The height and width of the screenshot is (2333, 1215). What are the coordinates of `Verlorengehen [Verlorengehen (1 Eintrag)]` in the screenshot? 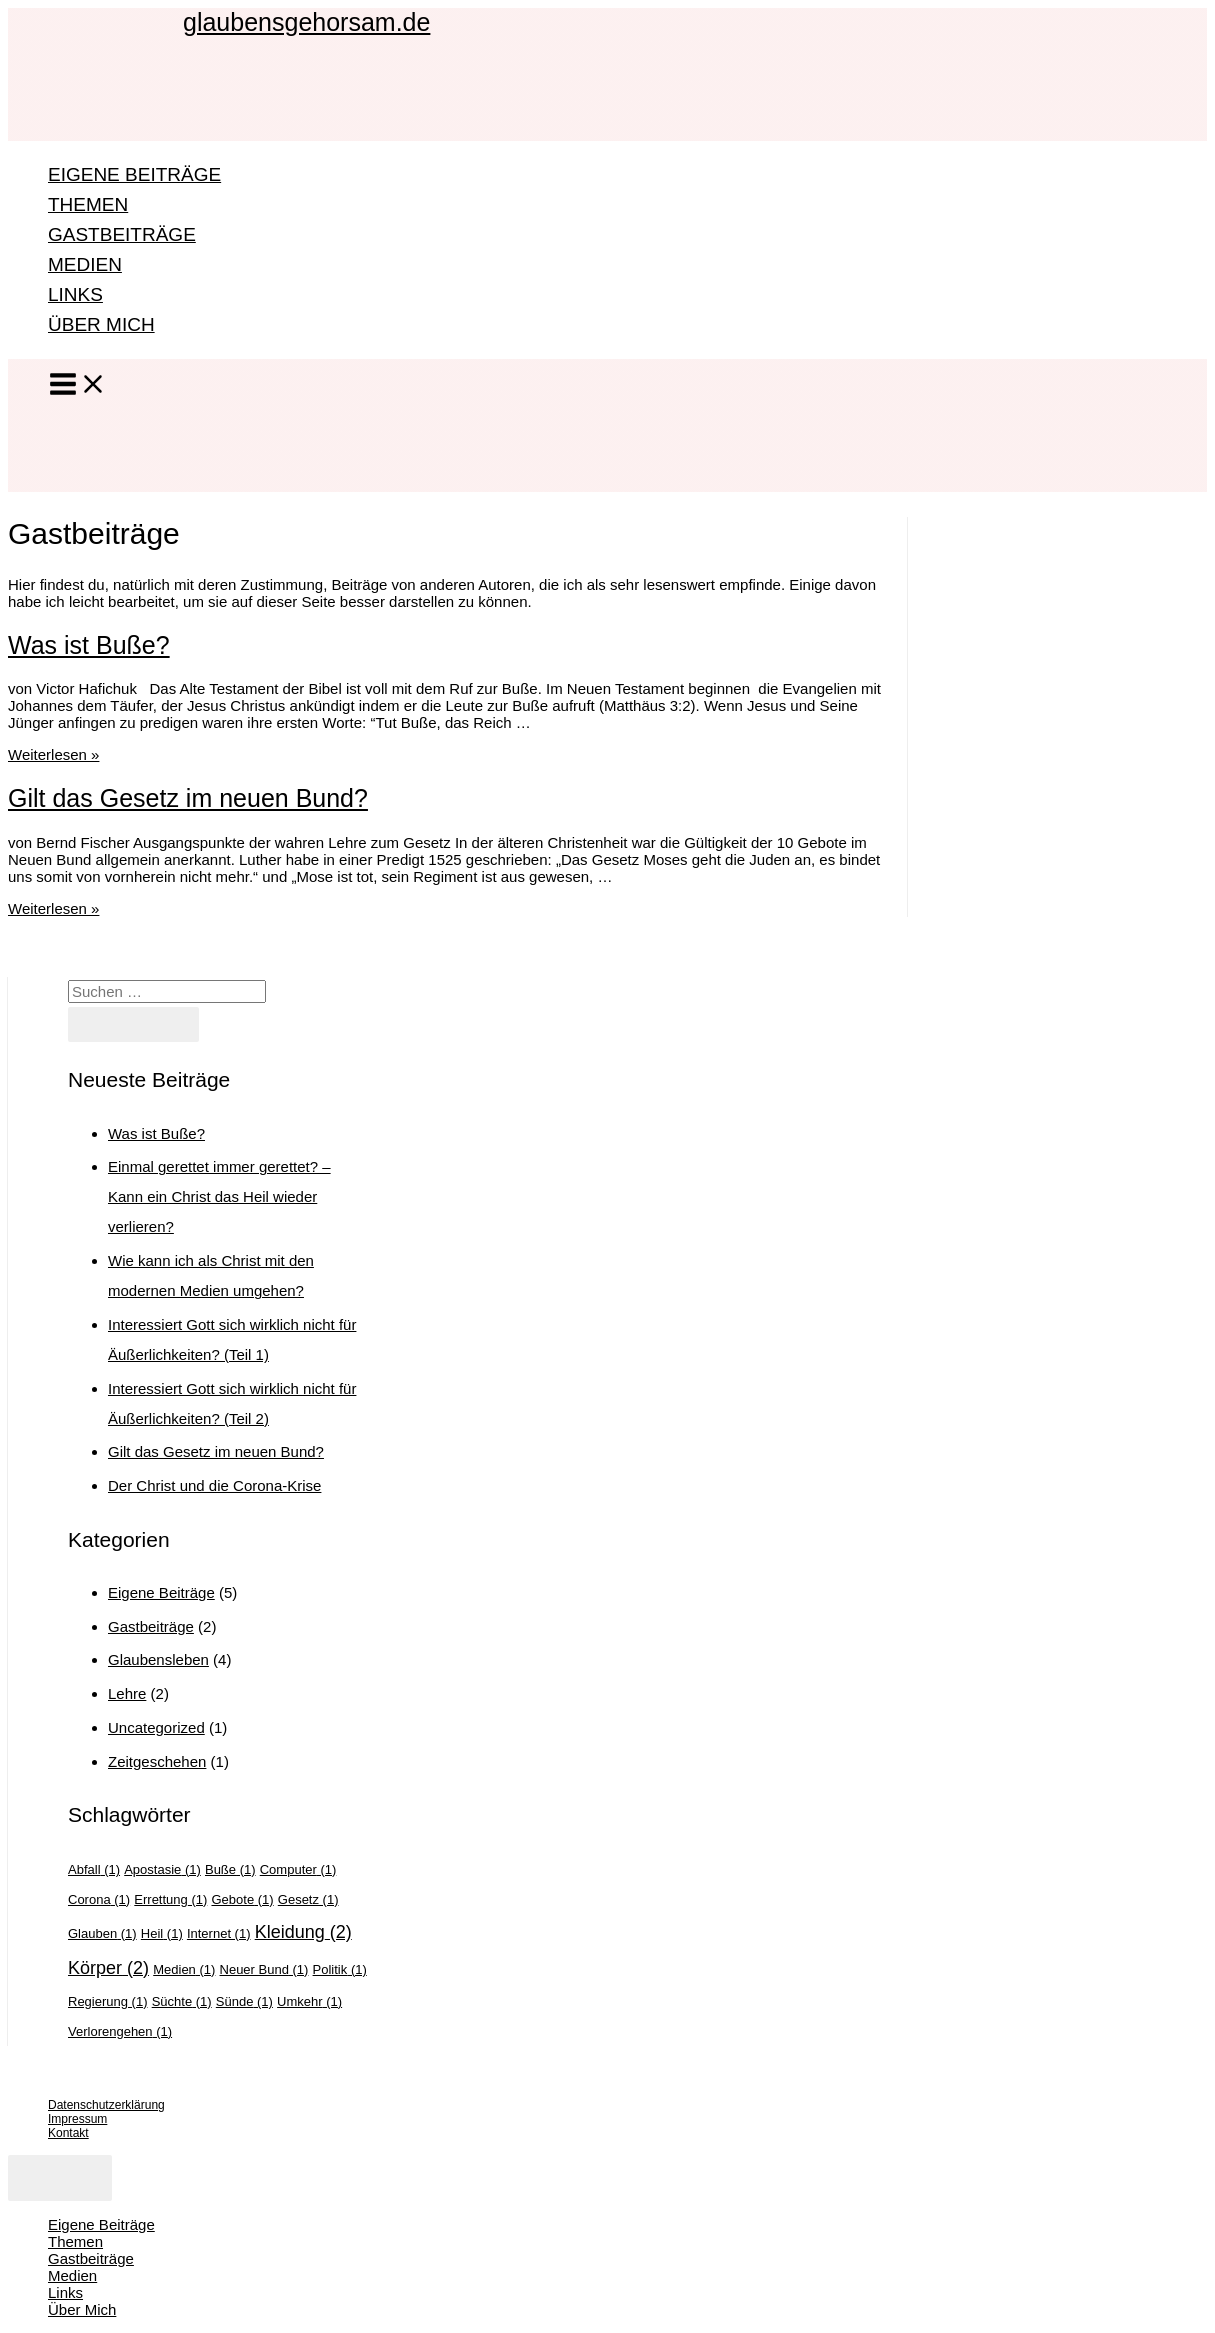 It's located at (120, 2031).